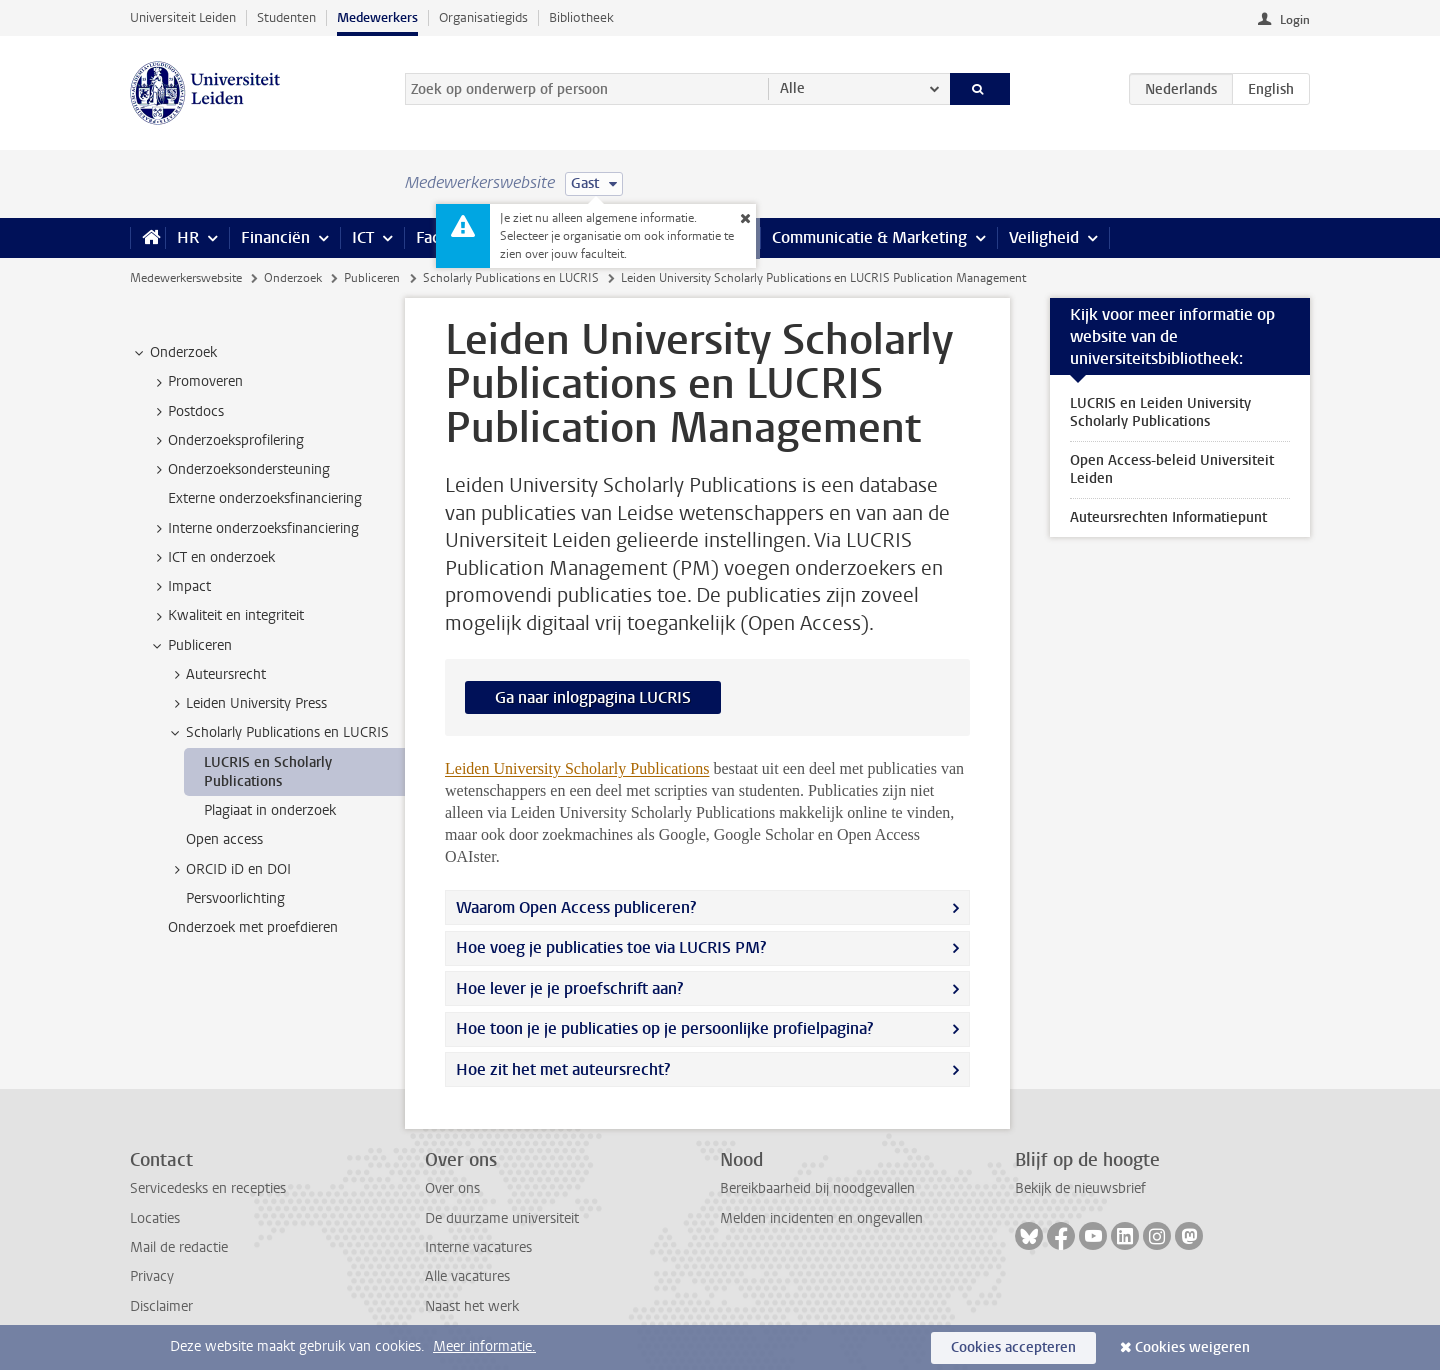 This screenshot has height=1370, width=1440. Describe the element at coordinates (180, 587) in the screenshot. I see `Impact [treeitem]` at that location.